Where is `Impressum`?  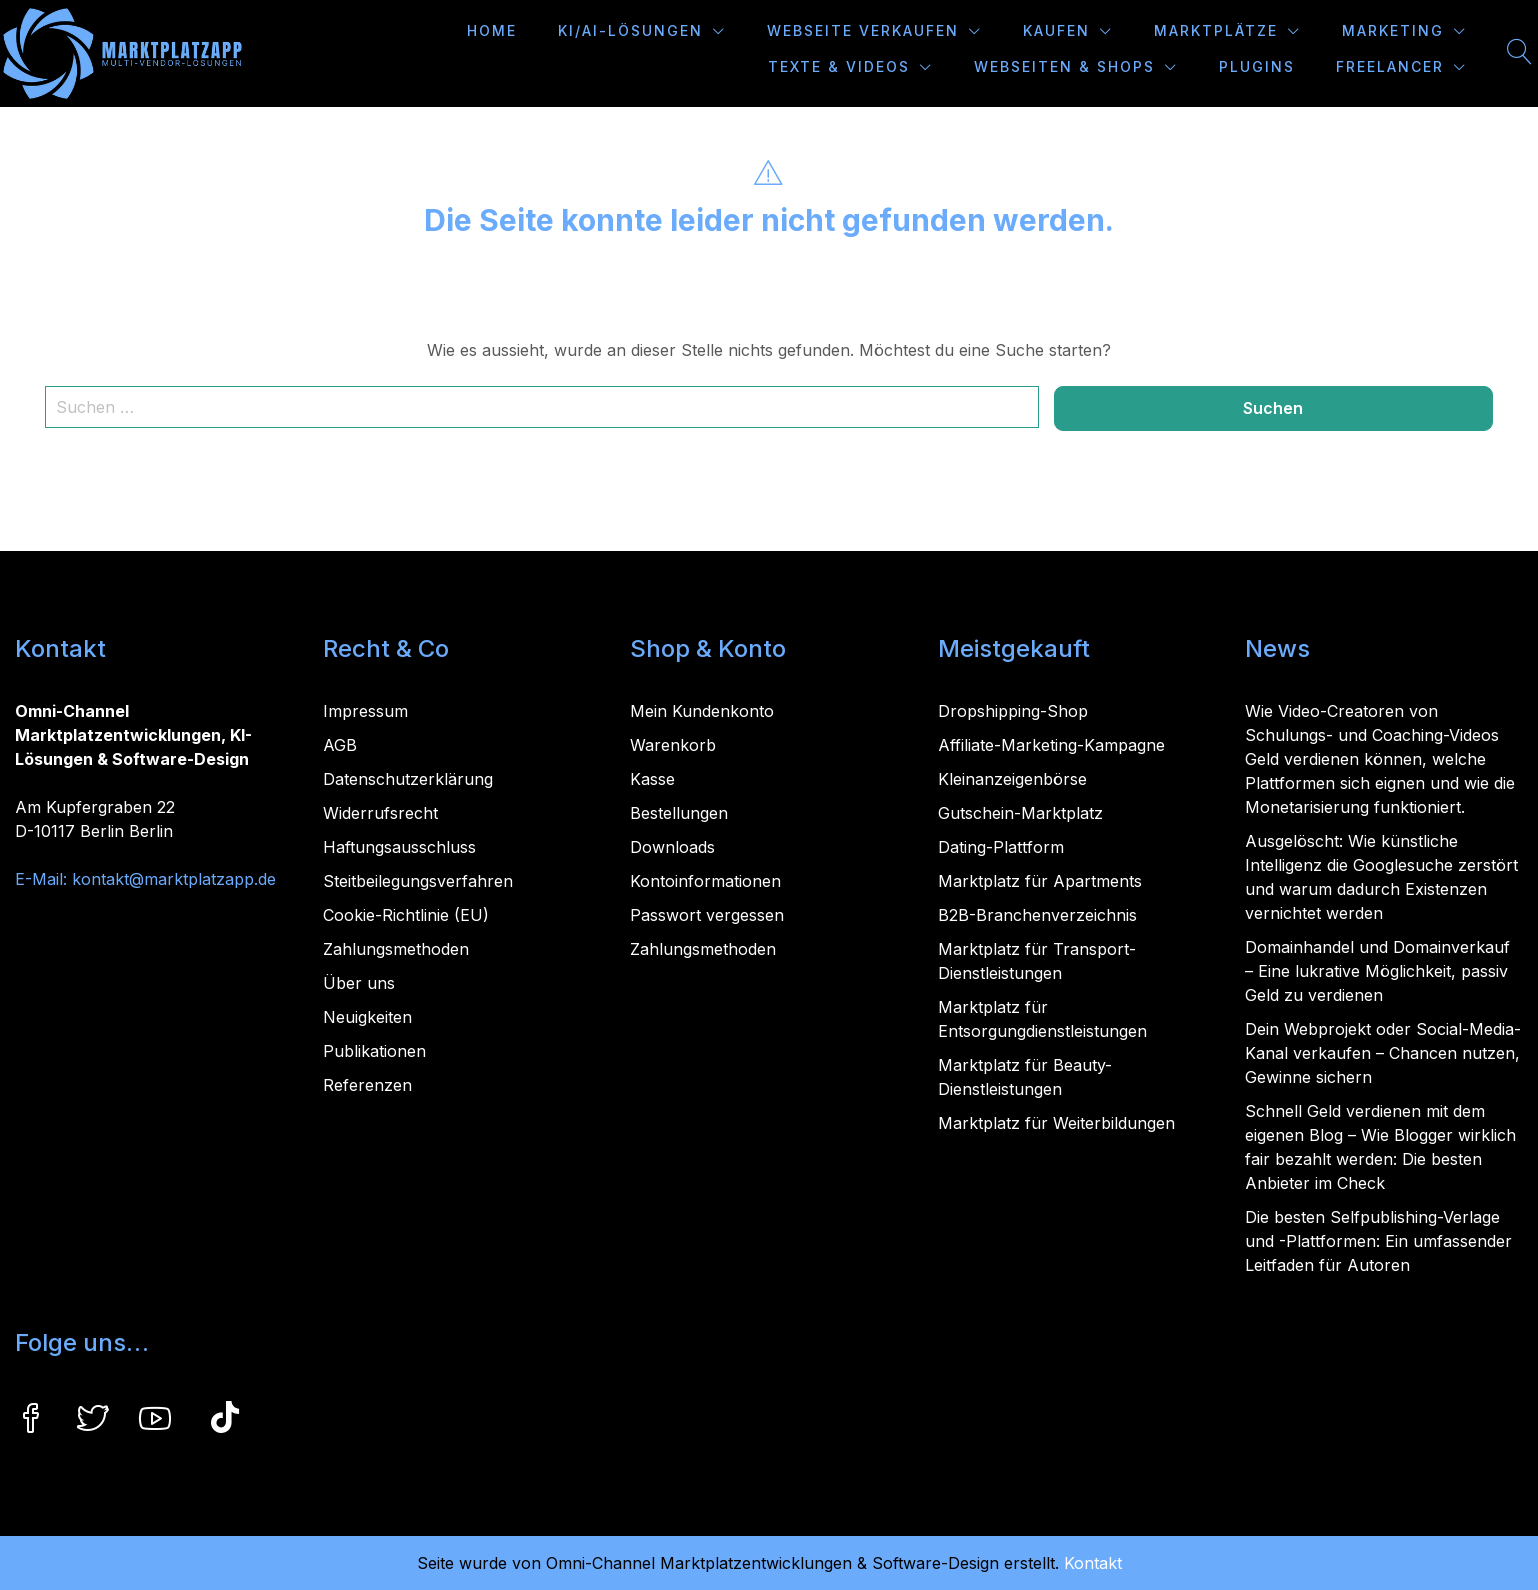 Impressum is located at coordinates (365, 711).